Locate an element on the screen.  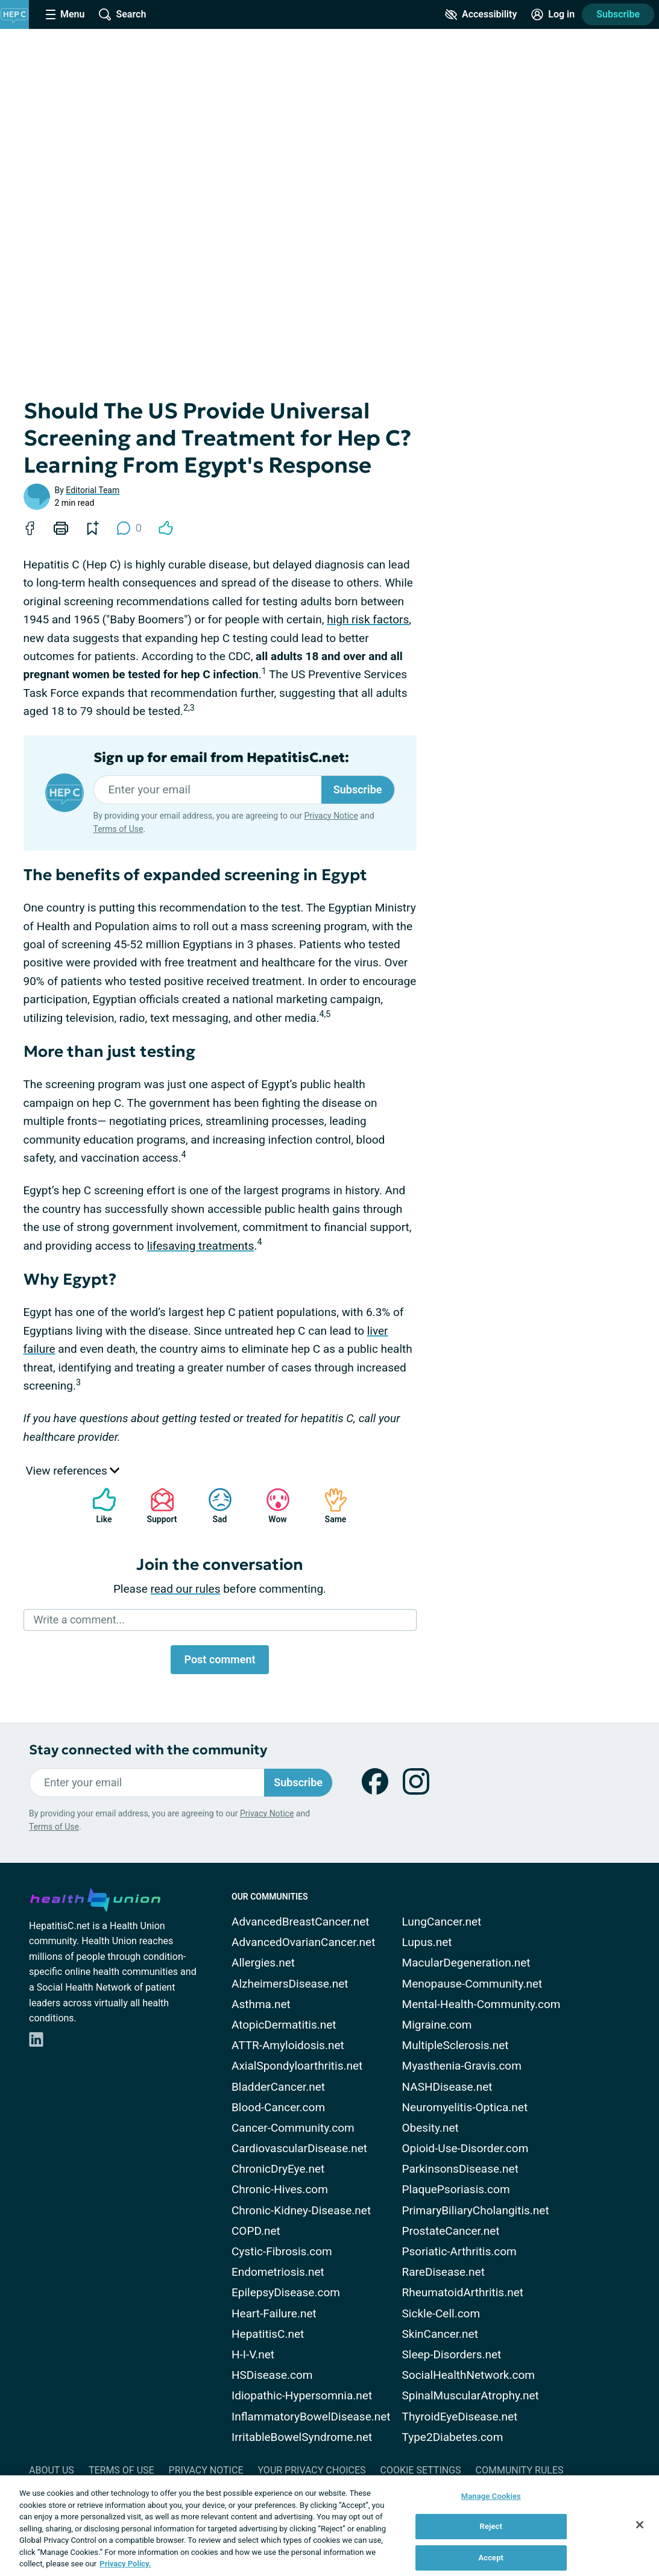
Reject is located at coordinates (491, 2526).